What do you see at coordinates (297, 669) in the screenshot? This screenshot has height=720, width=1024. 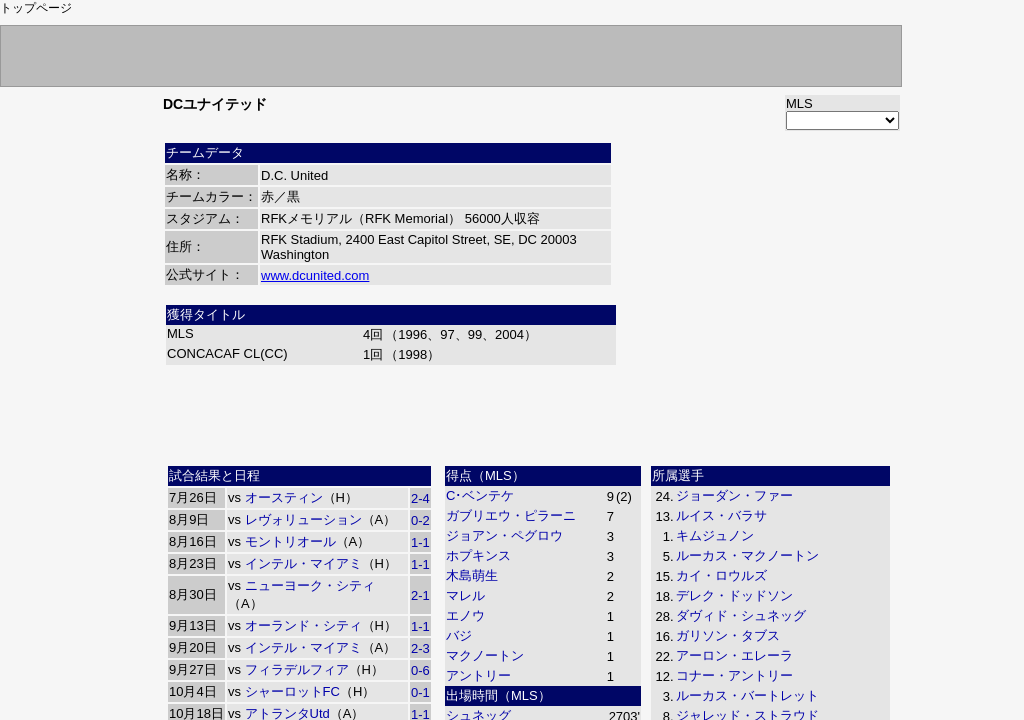 I see `フィラデルフィア` at bounding box center [297, 669].